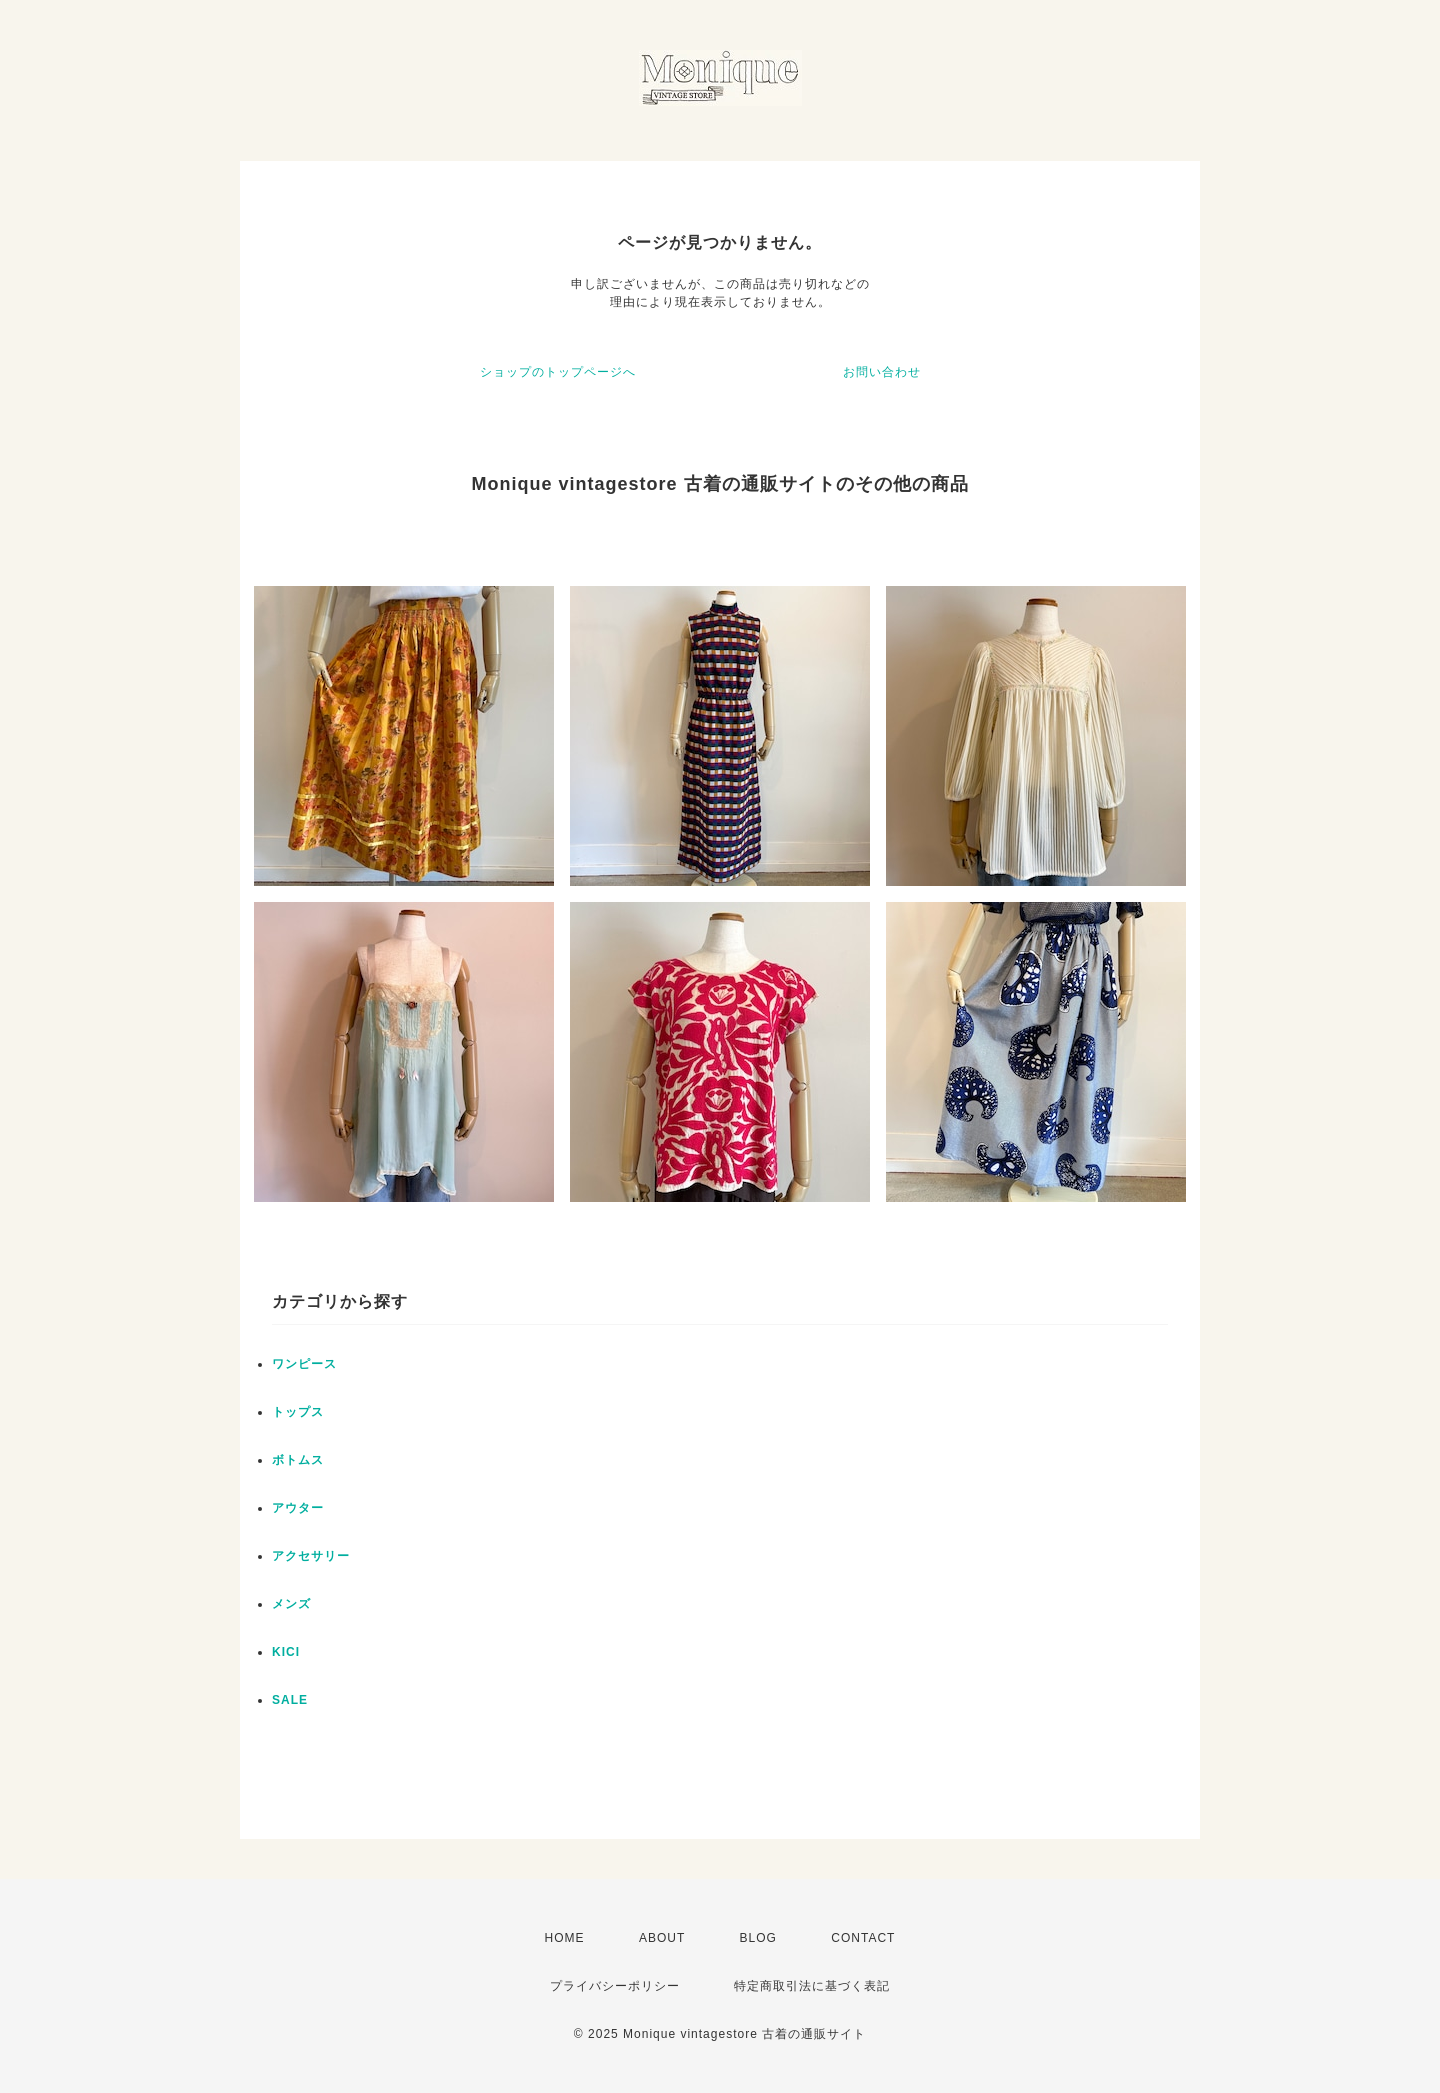  What do you see at coordinates (558, 372) in the screenshot?
I see `ショップのトップページへ` at bounding box center [558, 372].